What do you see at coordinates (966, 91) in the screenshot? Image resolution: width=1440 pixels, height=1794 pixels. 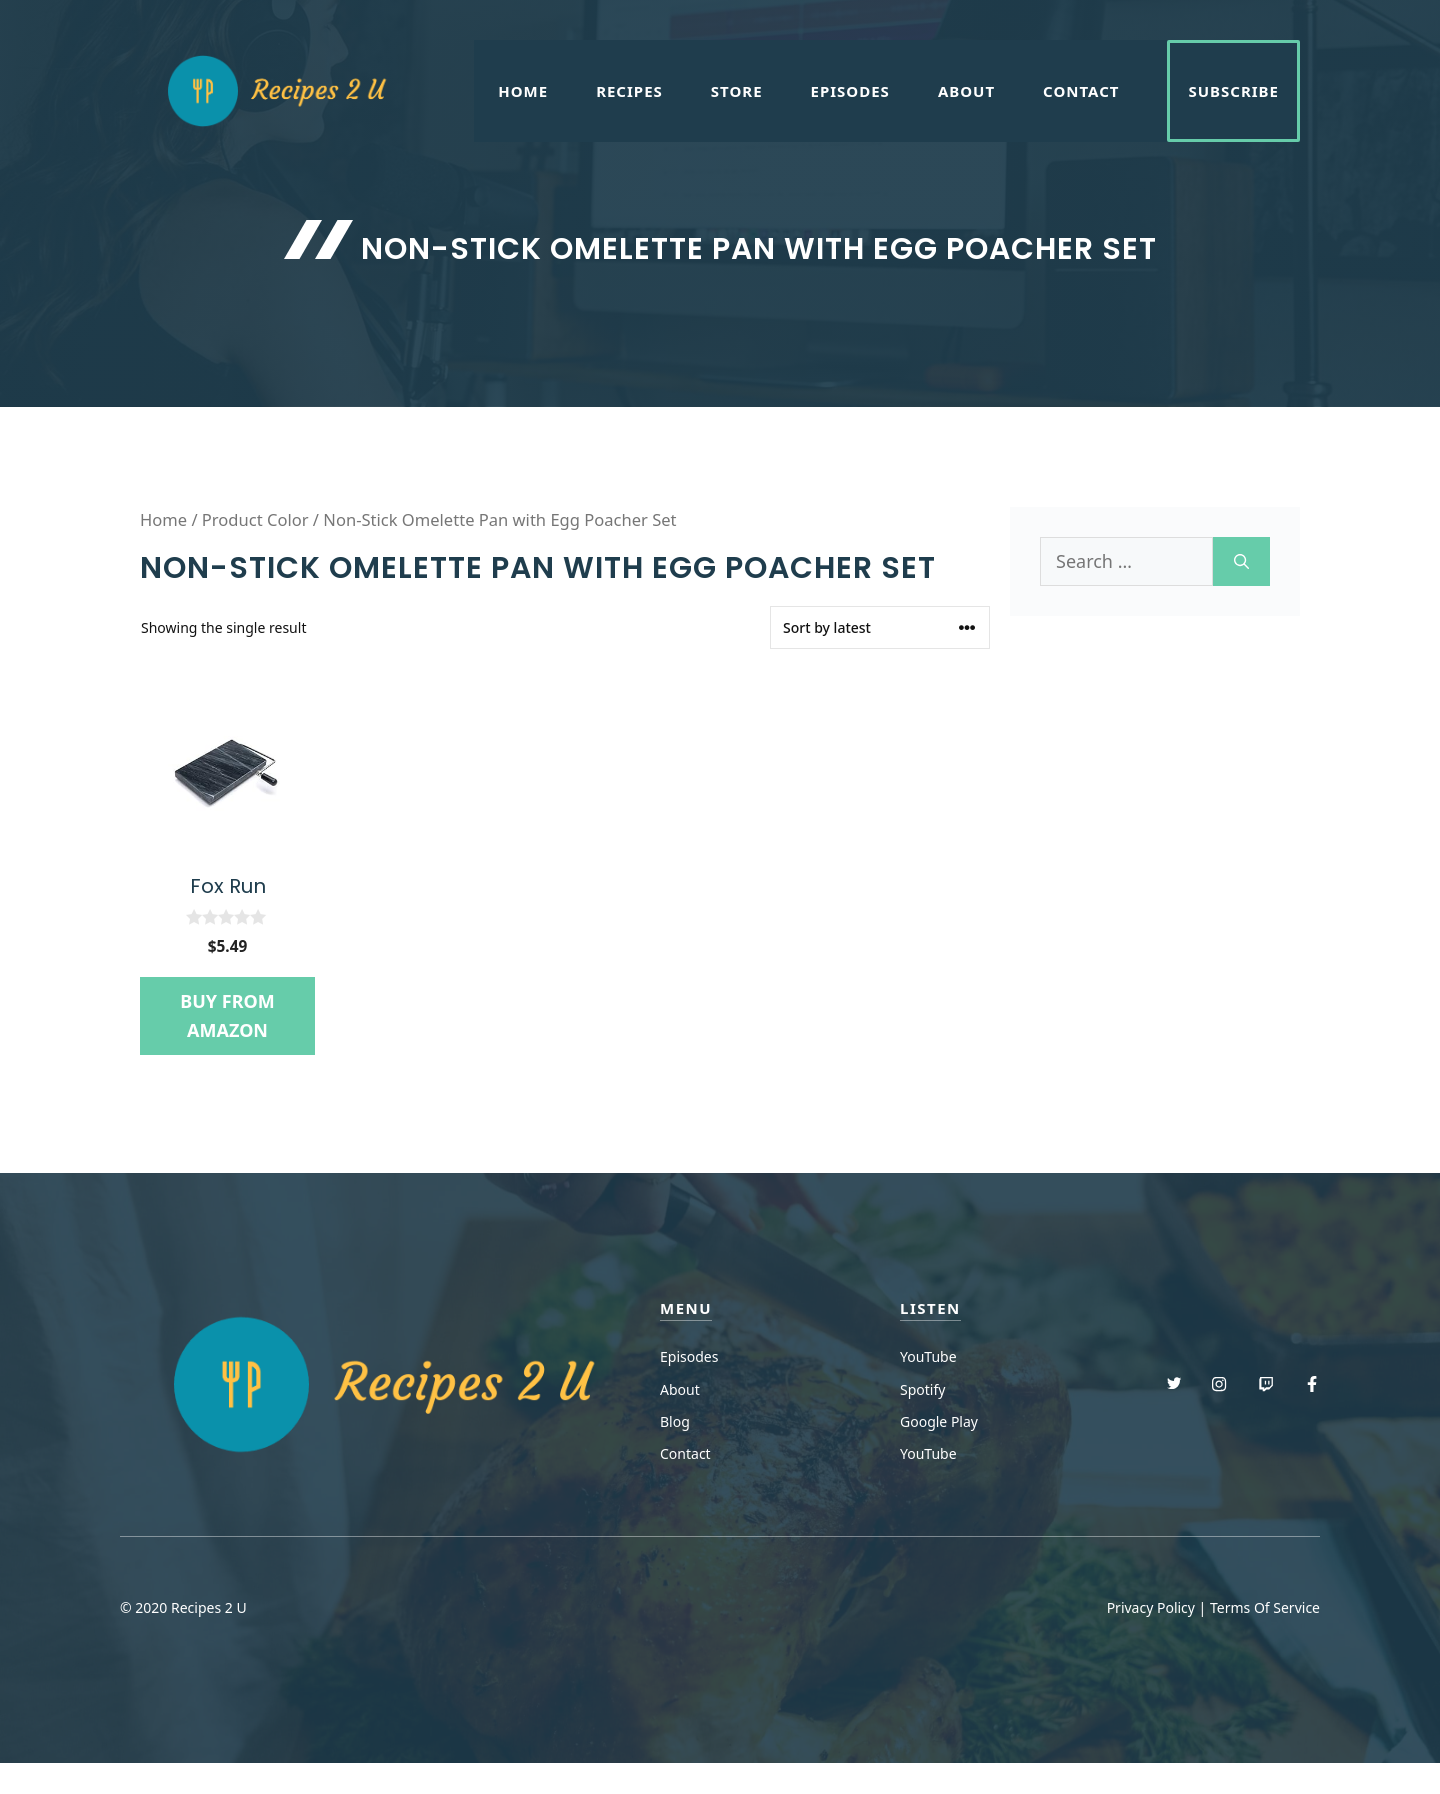 I see `About` at bounding box center [966, 91].